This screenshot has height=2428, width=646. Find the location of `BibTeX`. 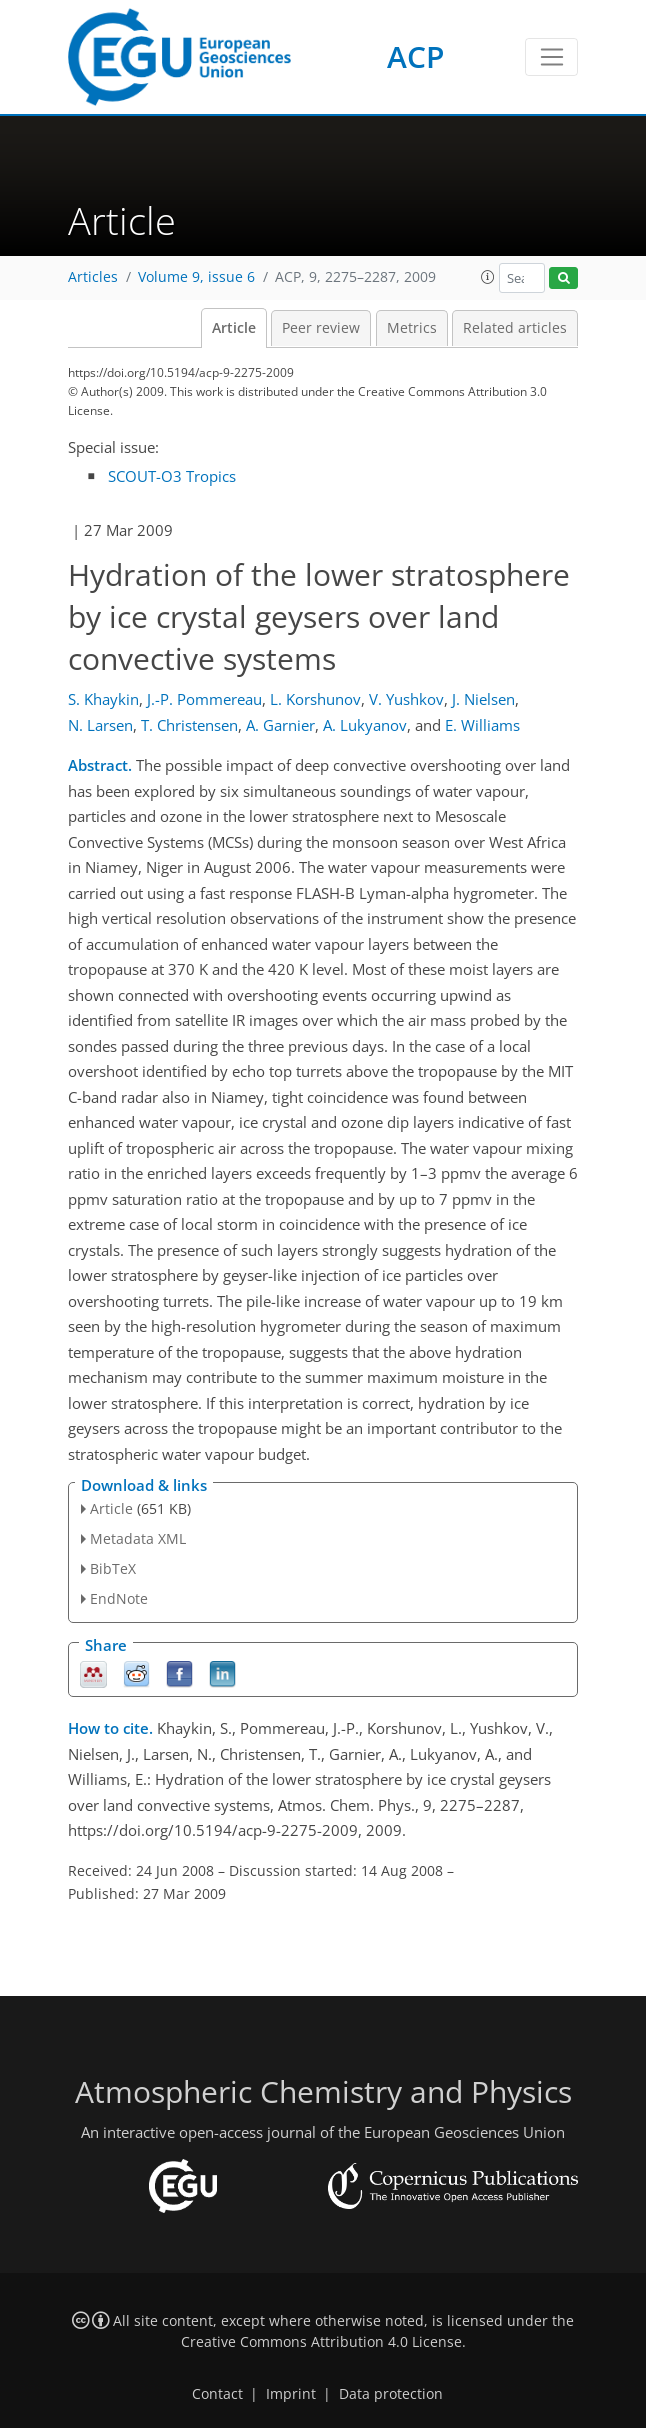

BibTeX is located at coordinates (113, 1568).